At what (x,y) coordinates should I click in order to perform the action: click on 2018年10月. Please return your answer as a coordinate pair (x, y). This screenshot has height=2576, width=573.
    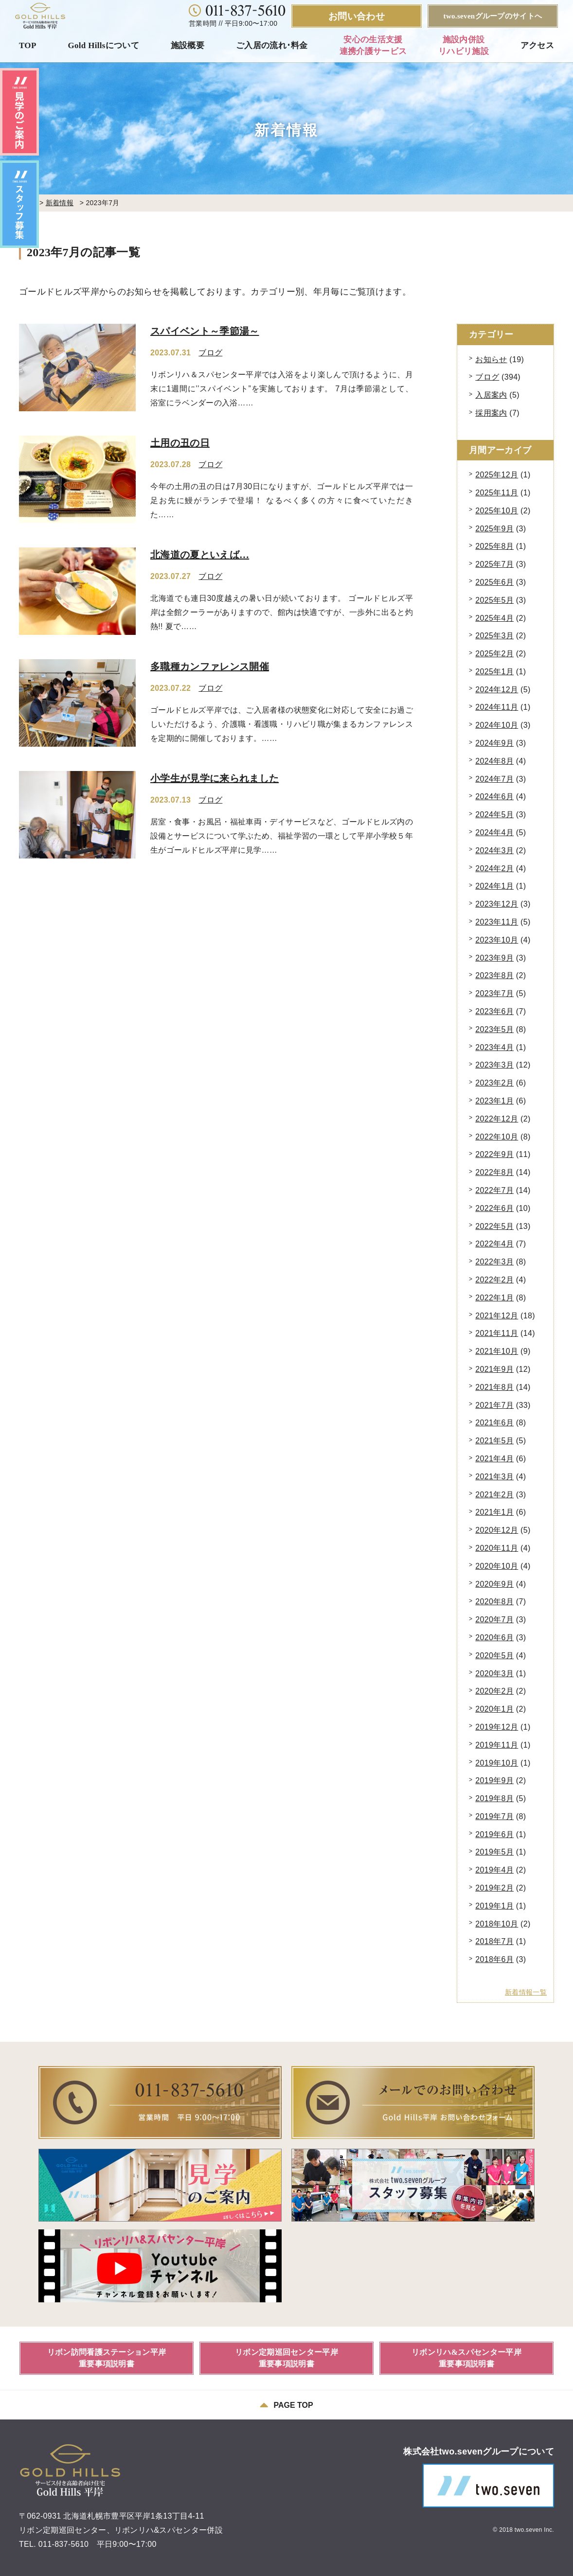
    Looking at the image, I should click on (496, 1924).